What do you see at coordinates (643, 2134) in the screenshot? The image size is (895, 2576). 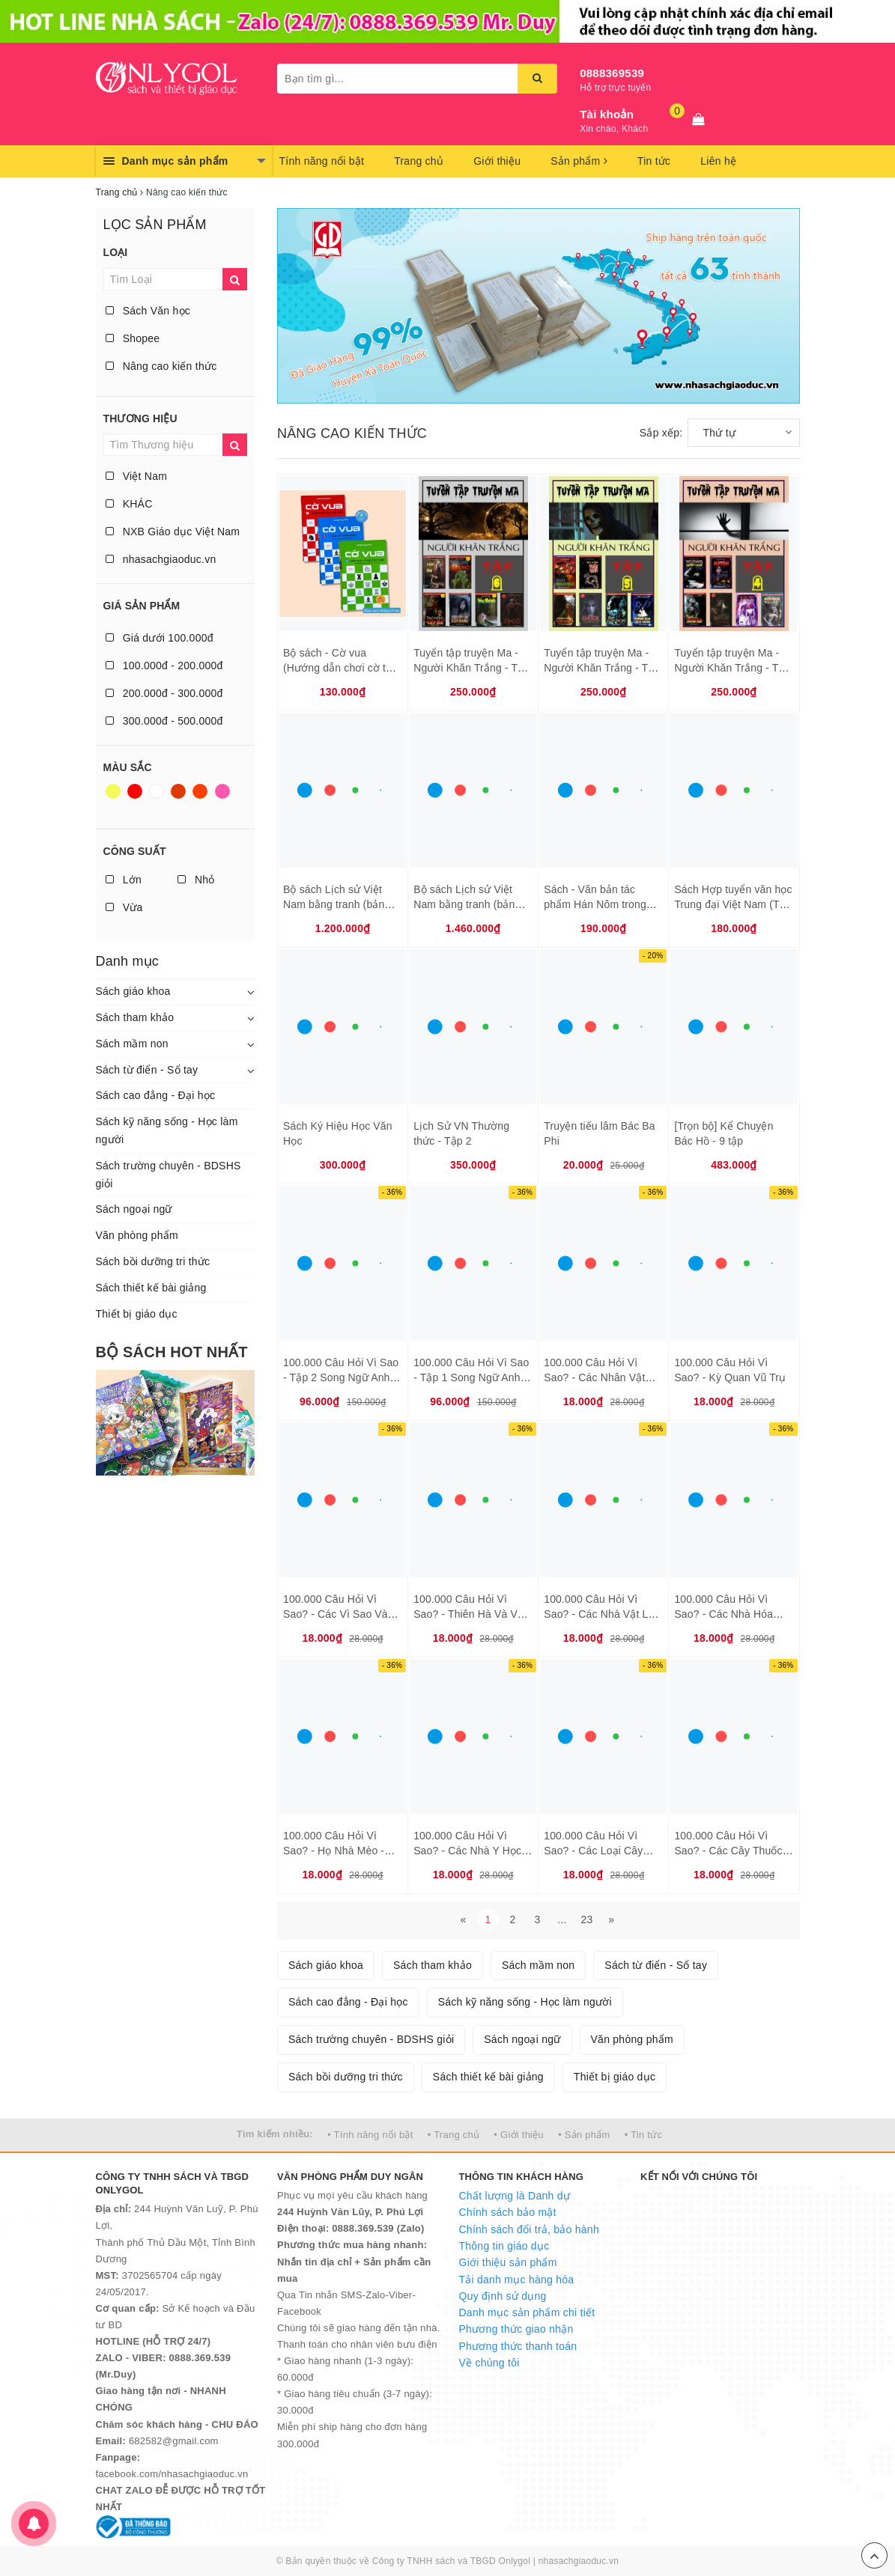 I see `• Tin tức` at bounding box center [643, 2134].